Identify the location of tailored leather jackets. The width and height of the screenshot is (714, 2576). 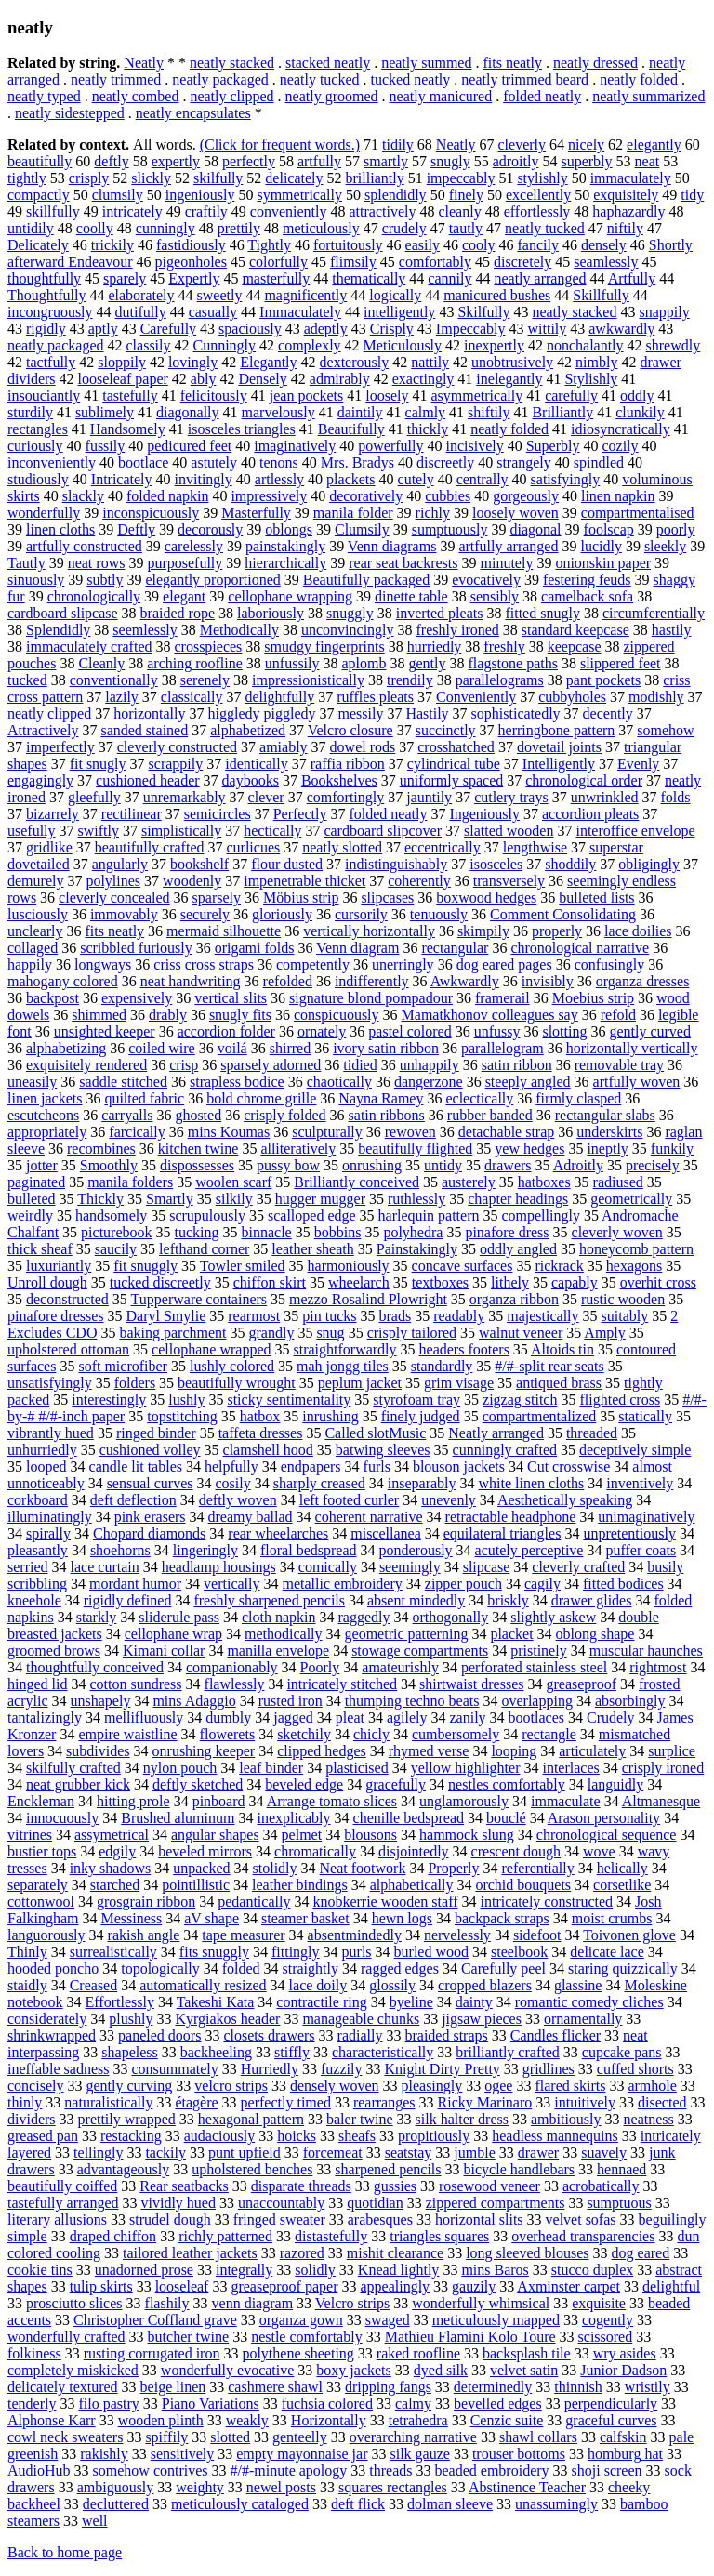
(190, 2253).